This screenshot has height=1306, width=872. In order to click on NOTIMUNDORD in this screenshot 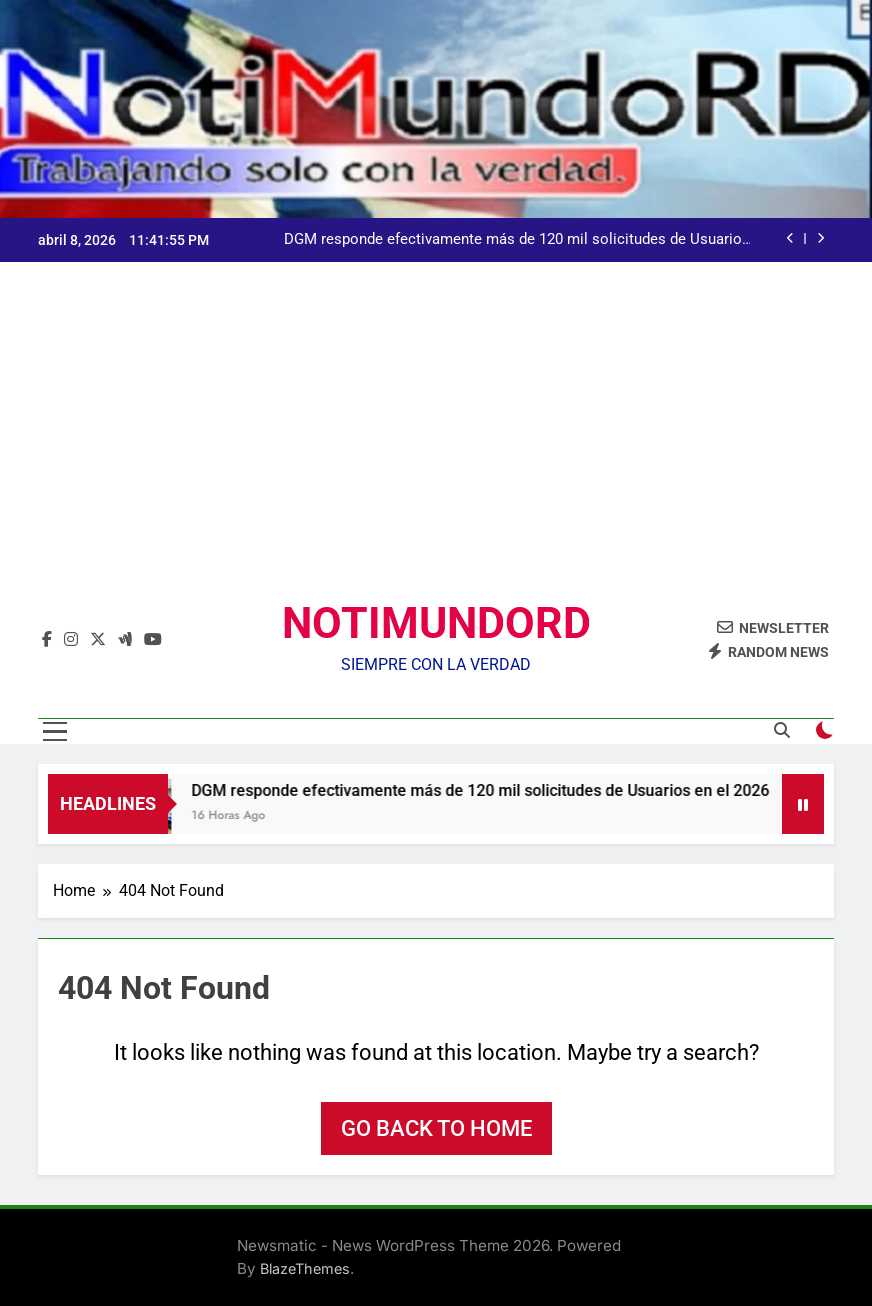, I will do `click(436, 623)`.